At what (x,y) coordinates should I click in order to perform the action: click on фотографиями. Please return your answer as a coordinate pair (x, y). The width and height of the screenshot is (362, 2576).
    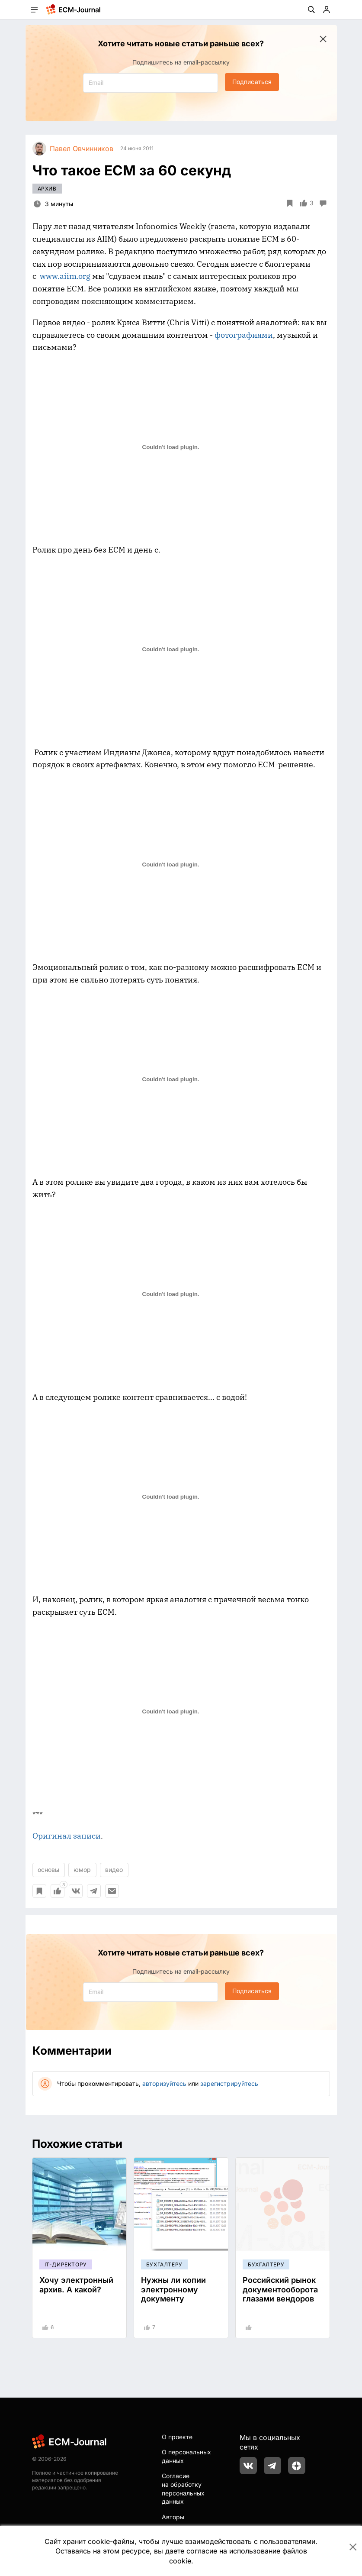
    Looking at the image, I should click on (243, 335).